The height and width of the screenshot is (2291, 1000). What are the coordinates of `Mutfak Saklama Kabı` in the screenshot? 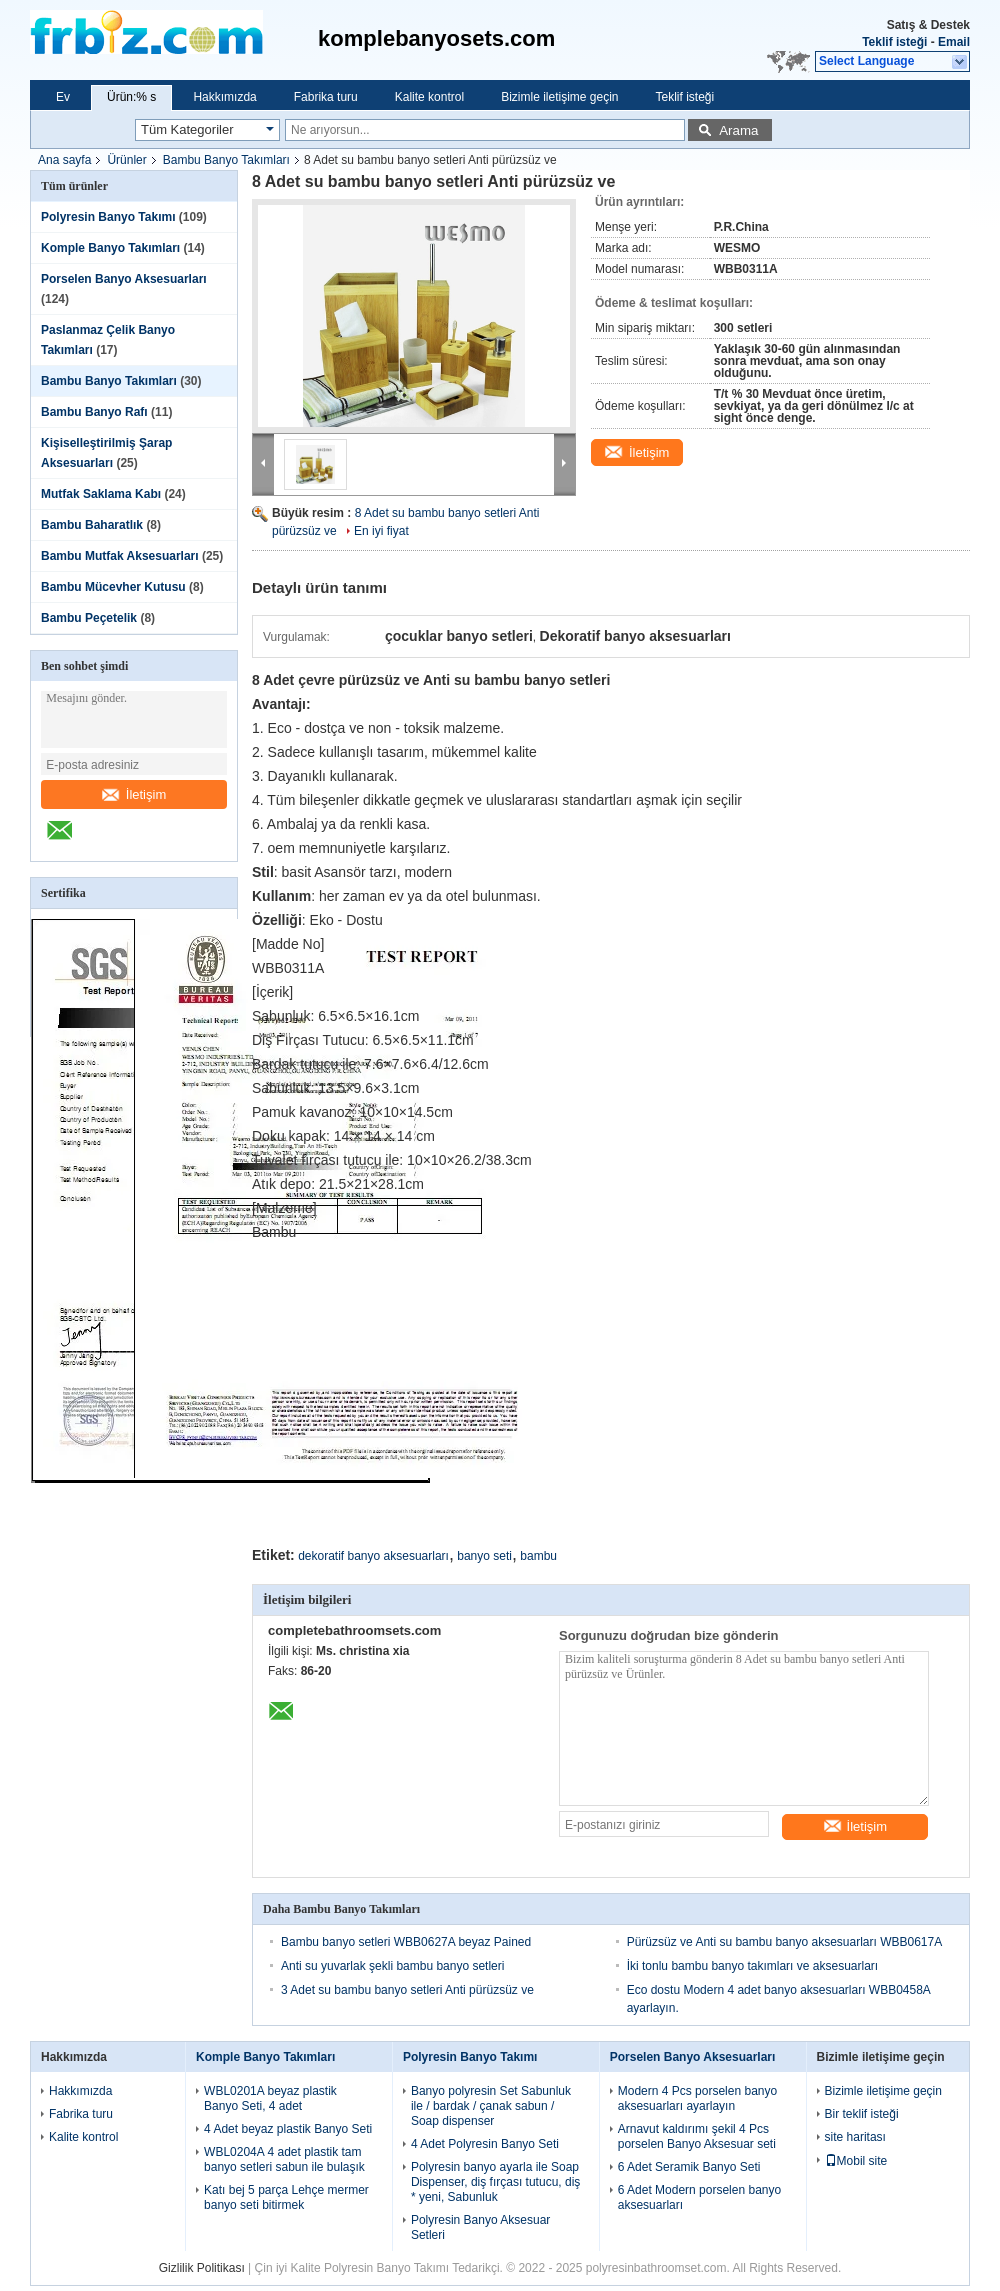 It's located at (101, 494).